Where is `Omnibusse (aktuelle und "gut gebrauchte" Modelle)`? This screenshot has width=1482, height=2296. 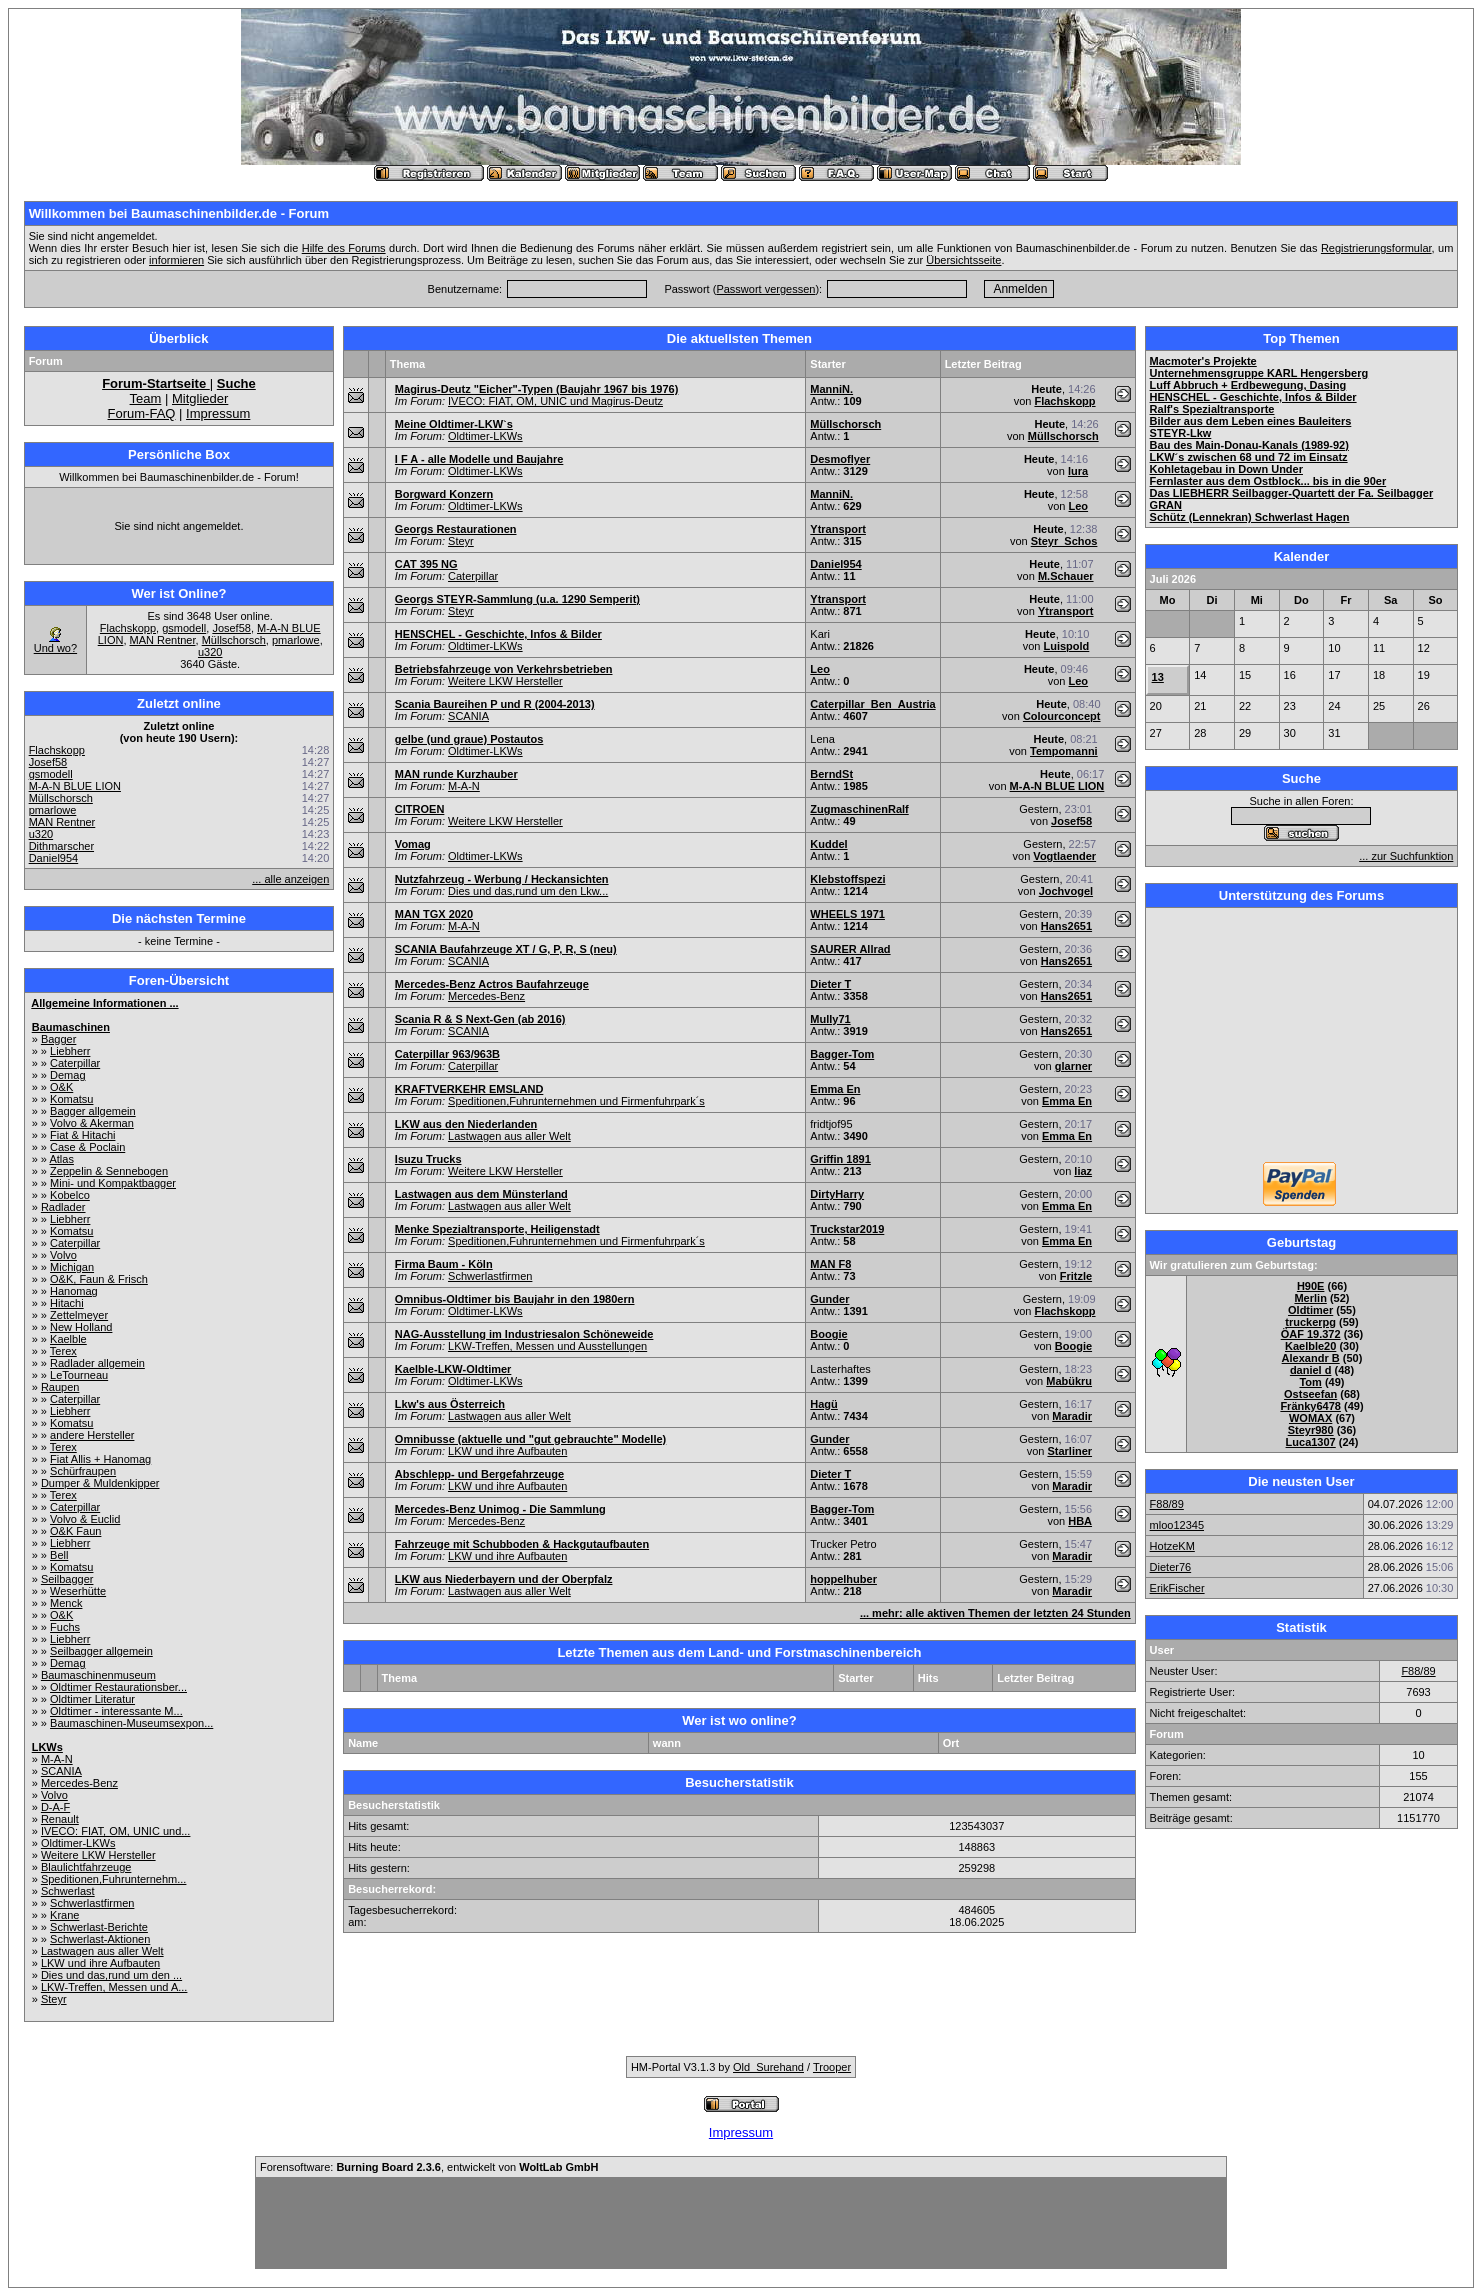 Omnibusse (aktuelle und "gut gebrauchte" Modelle) is located at coordinates (530, 1439).